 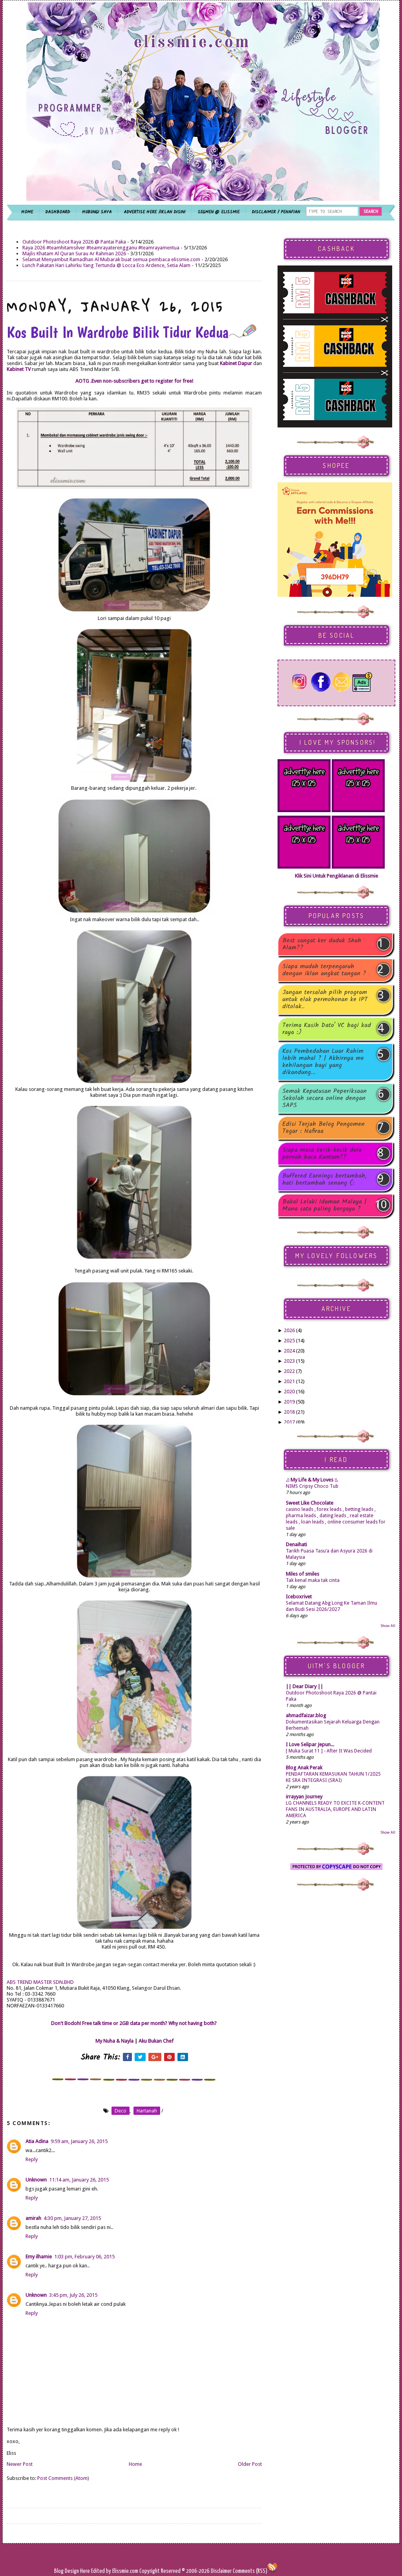 What do you see at coordinates (79, 2141) in the screenshot?
I see `9:59 am, January 26, 2015` at bounding box center [79, 2141].